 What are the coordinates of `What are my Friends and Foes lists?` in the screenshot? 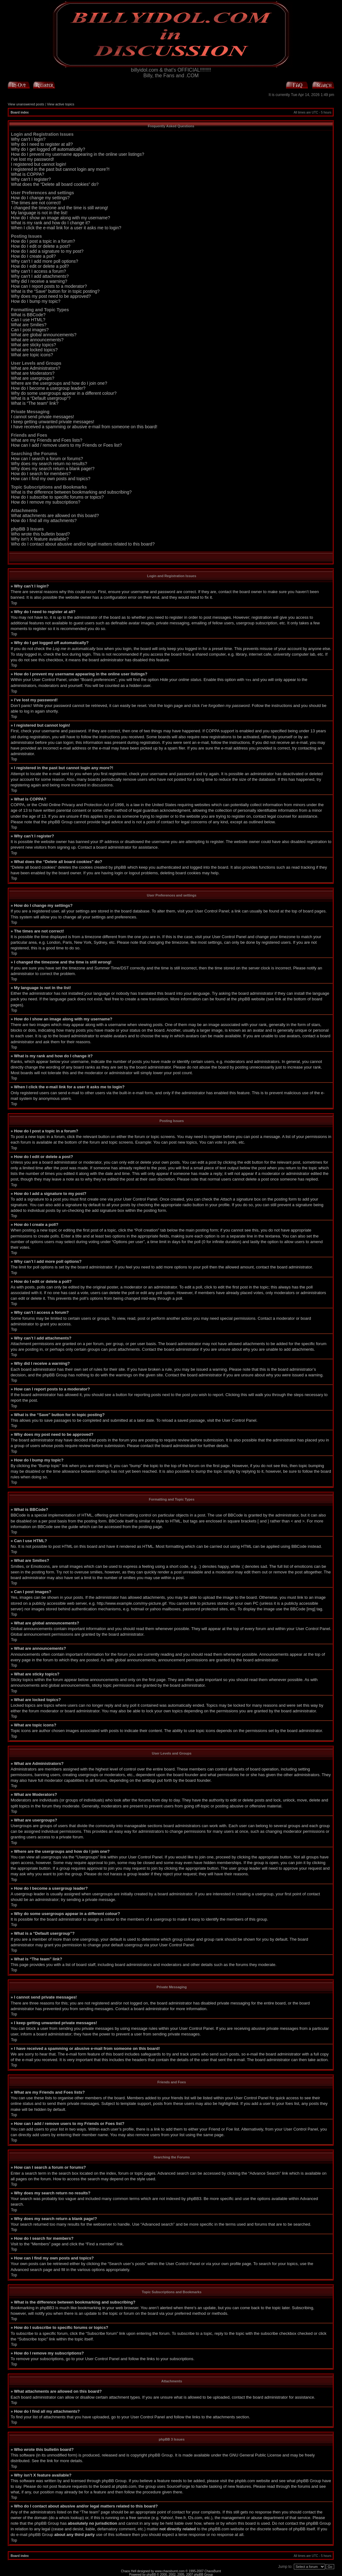 It's located at (46, 440).